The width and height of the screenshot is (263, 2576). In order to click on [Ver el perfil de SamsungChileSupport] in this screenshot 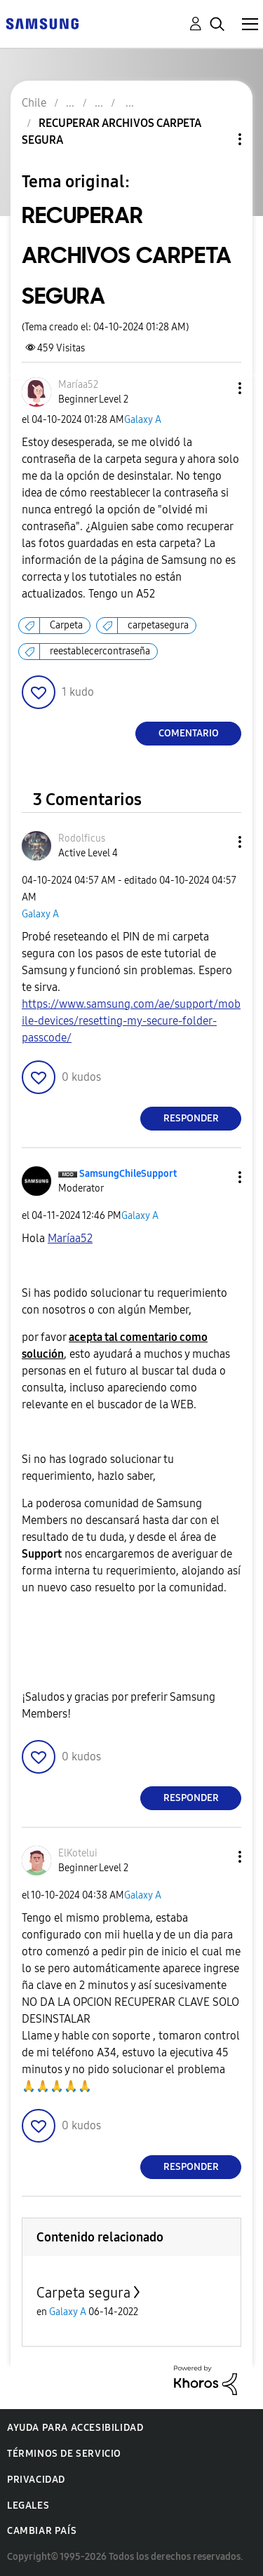, I will do `click(128, 1174)`.